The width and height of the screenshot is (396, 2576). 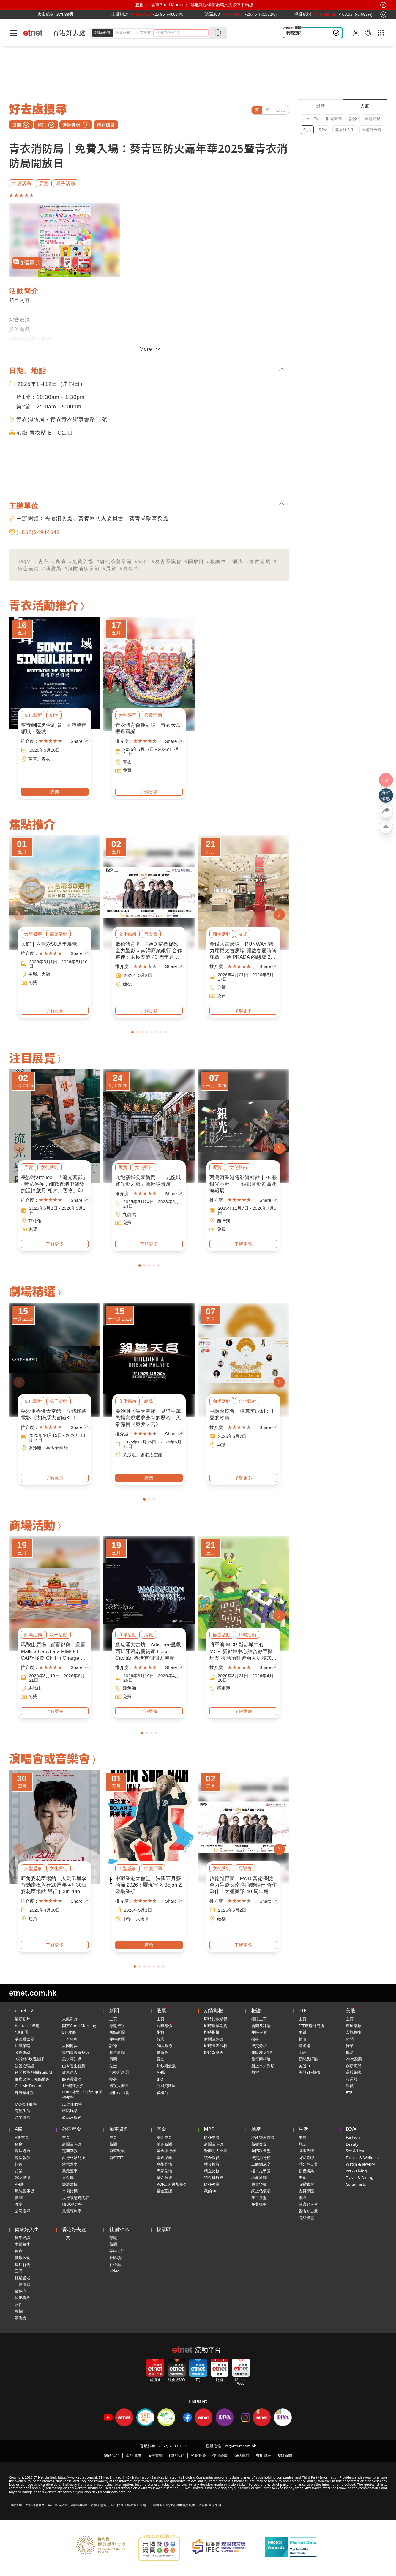 I want to click on 文化藝術, so click(x=33, y=715).